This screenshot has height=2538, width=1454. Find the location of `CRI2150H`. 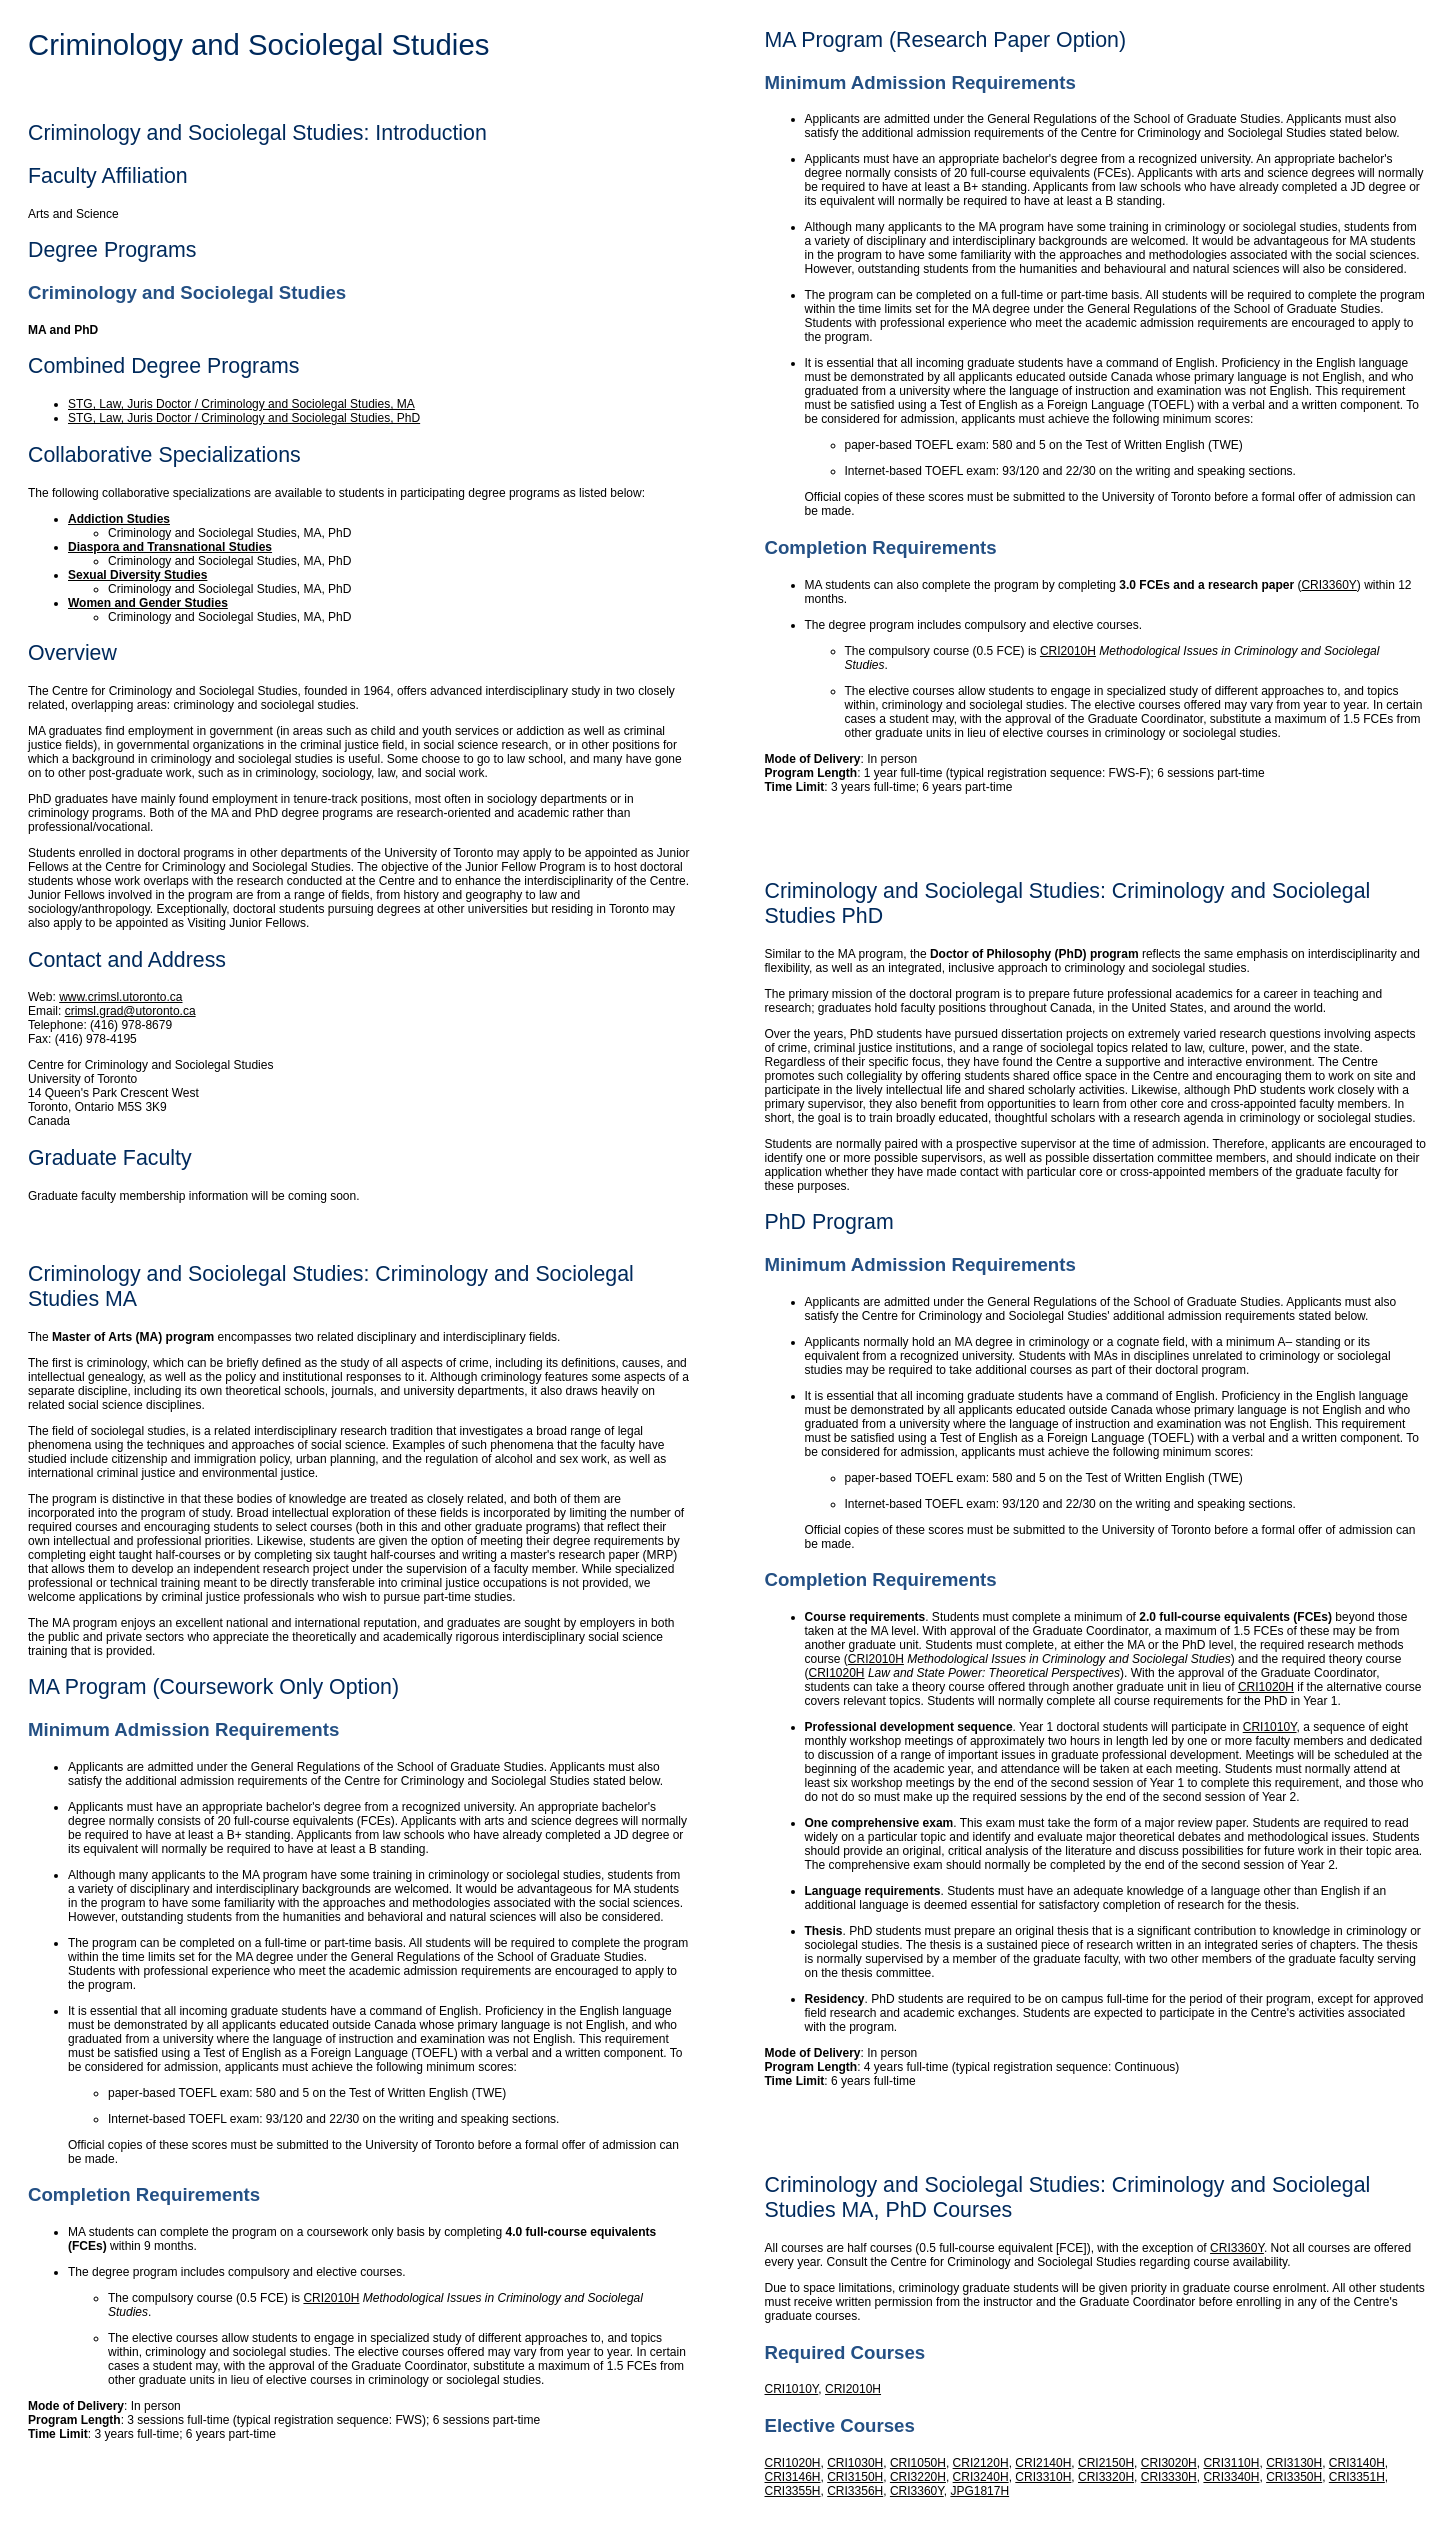

CRI2150H is located at coordinates (1106, 2463).